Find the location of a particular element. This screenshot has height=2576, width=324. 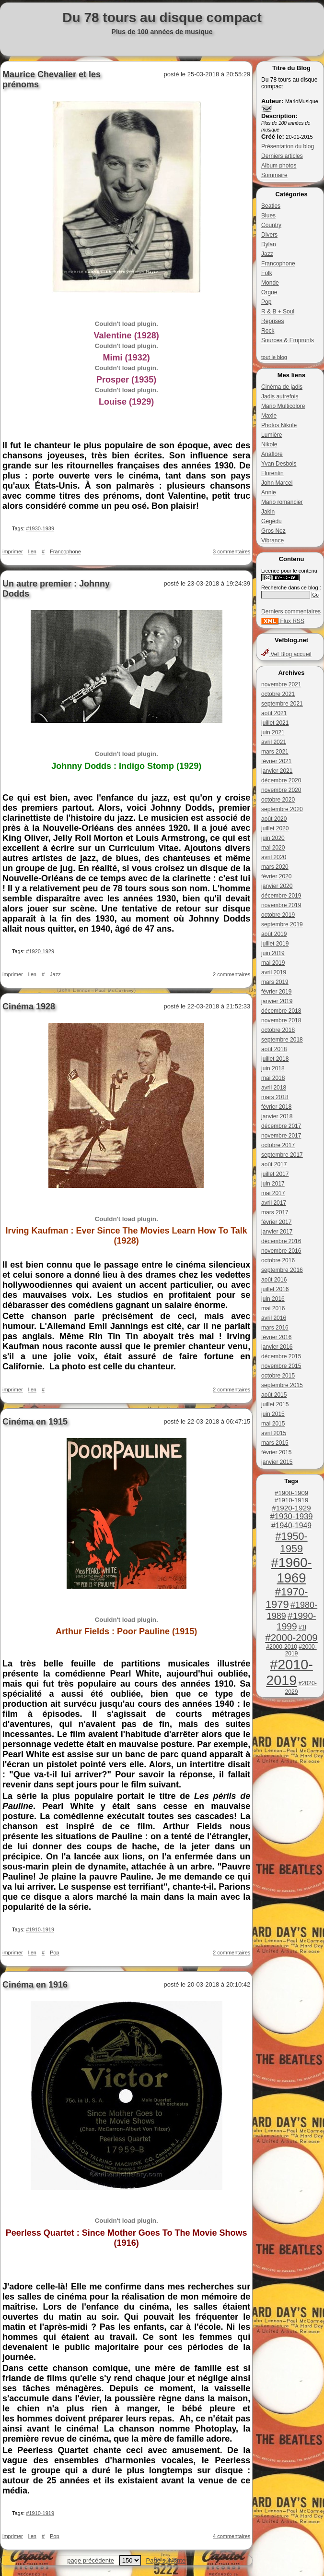

novembre 2019 is located at coordinates (281, 905).